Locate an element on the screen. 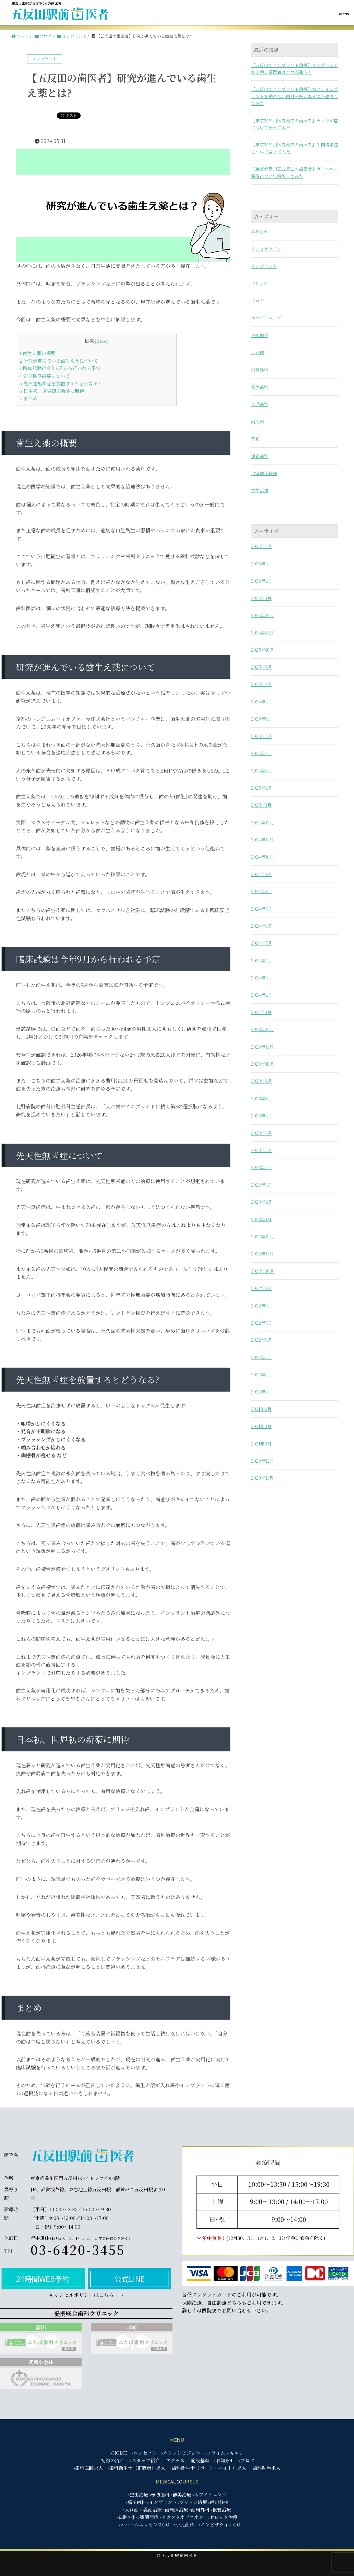  ›インプラント is located at coordinates (162, 2502).